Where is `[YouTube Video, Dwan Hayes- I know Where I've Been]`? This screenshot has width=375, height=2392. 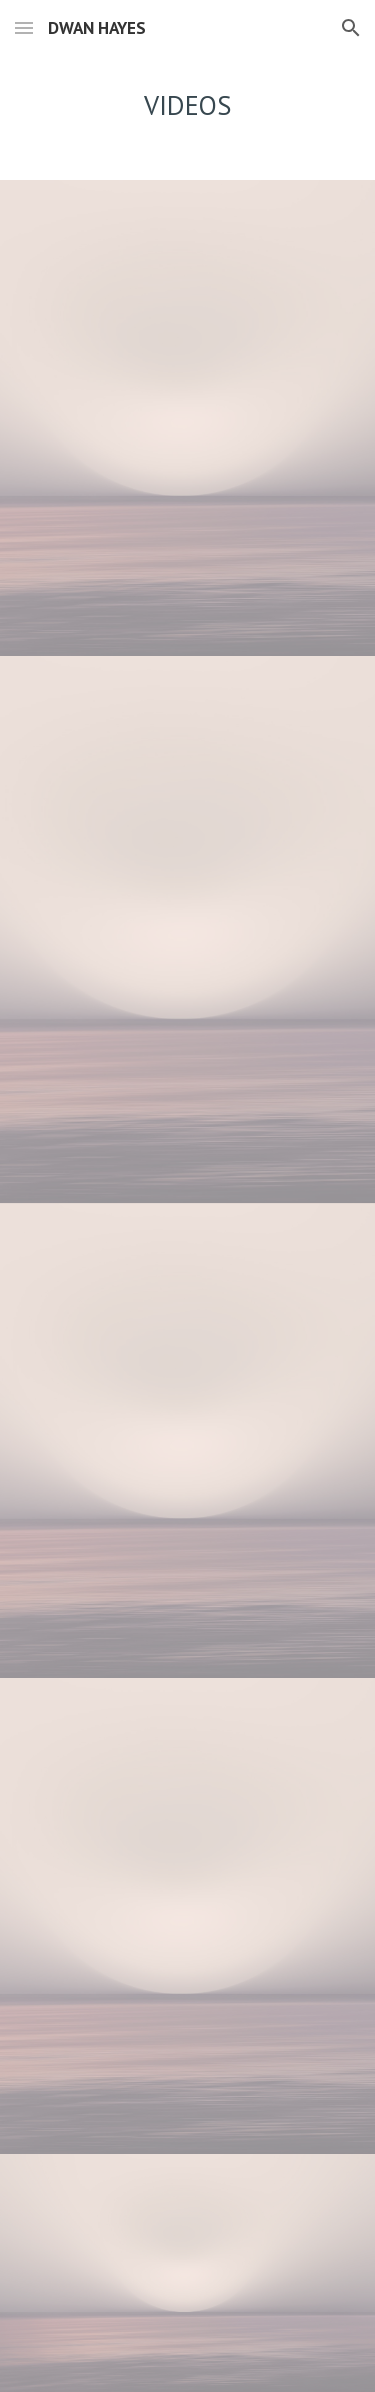
[YouTube Video, Dwan Hayes- I know Where I've Been] is located at coordinates (188, 1322).